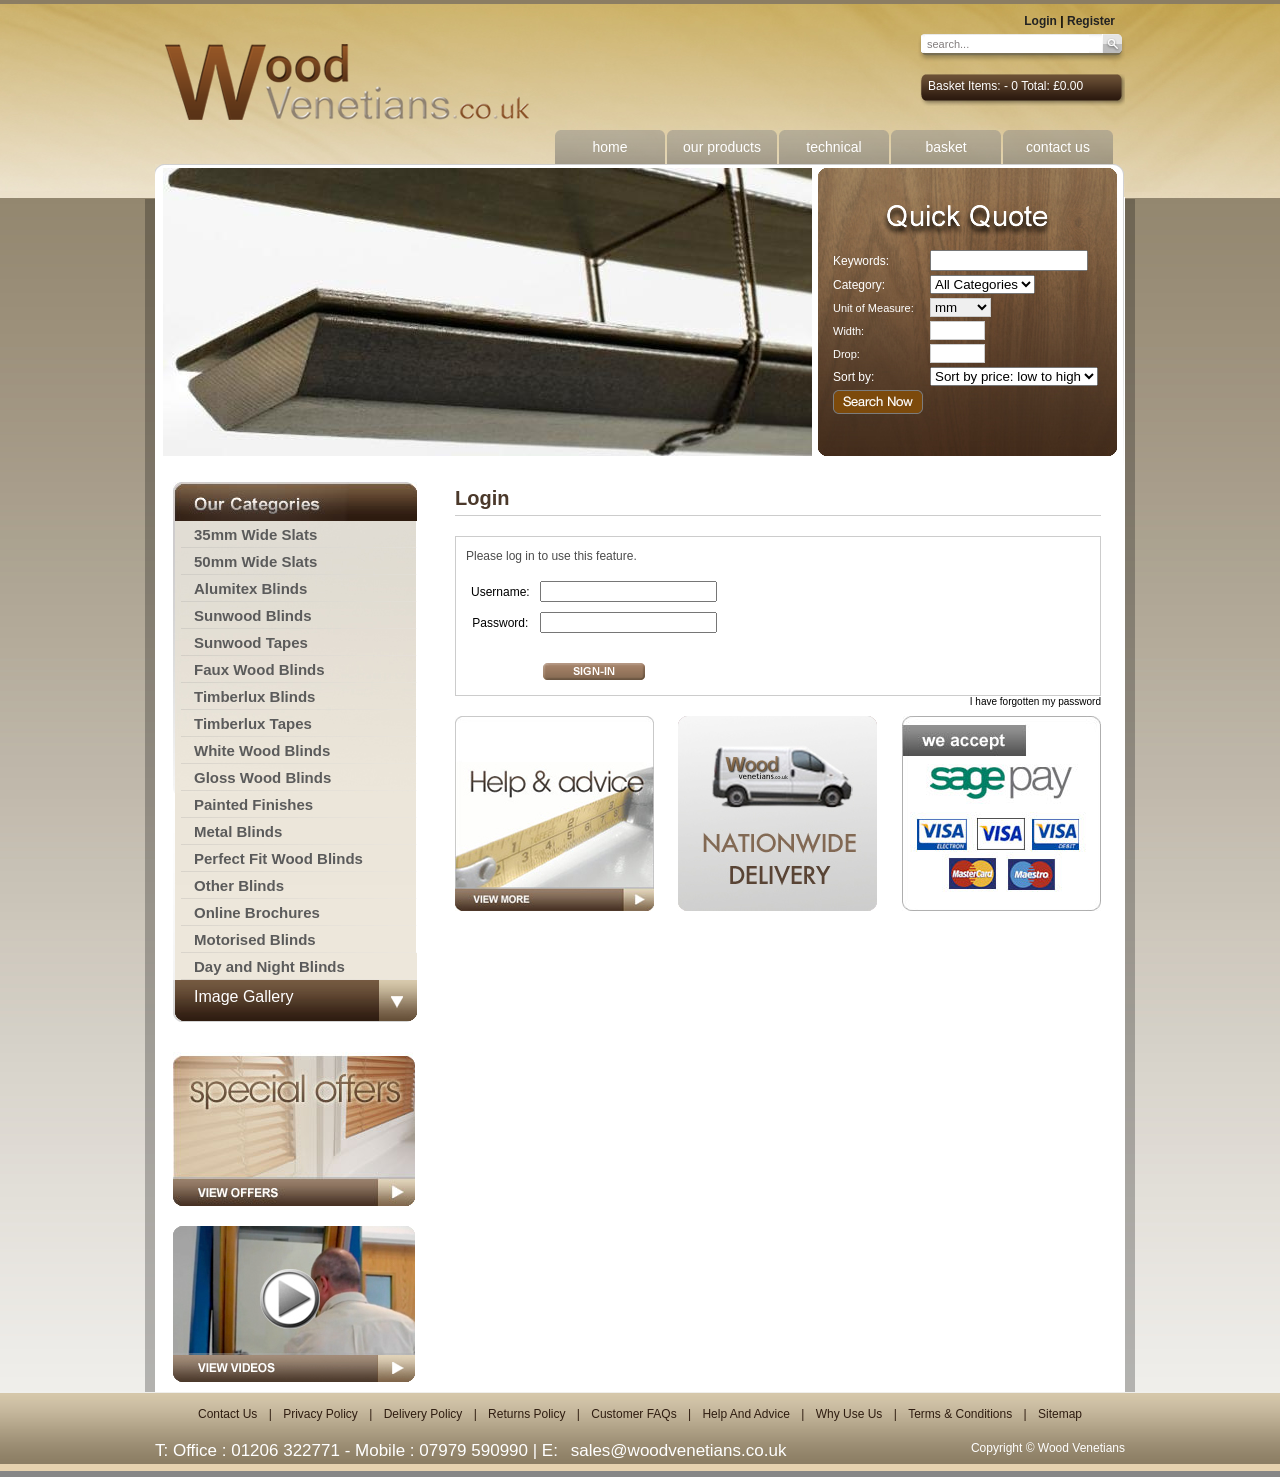  What do you see at coordinates (257, 912) in the screenshot?
I see `Online Brochures` at bounding box center [257, 912].